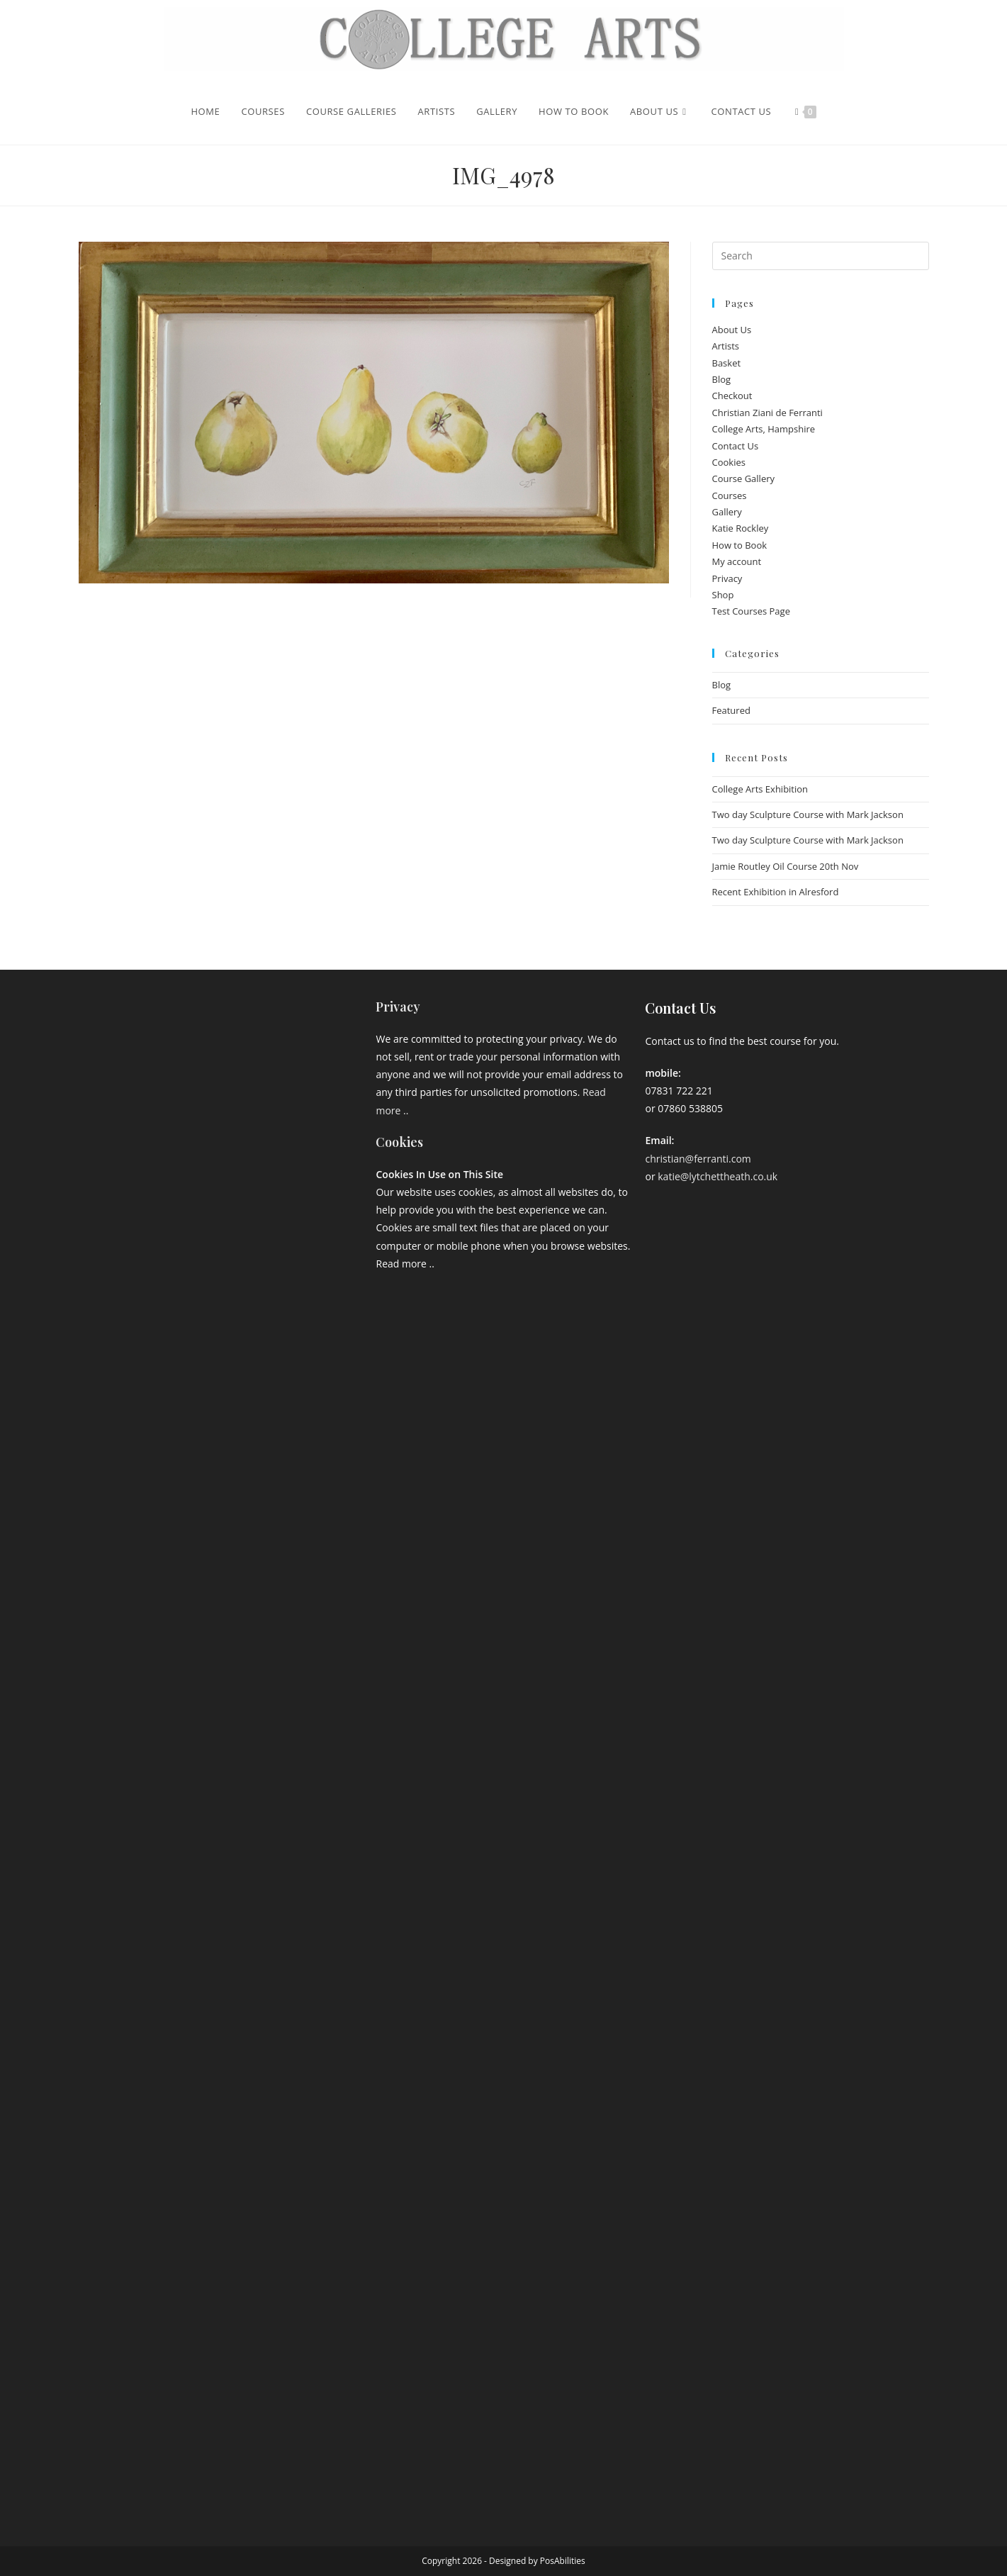 This screenshot has height=2576, width=1007. I want to click on College Arts Exhibition, so click(760, 789).